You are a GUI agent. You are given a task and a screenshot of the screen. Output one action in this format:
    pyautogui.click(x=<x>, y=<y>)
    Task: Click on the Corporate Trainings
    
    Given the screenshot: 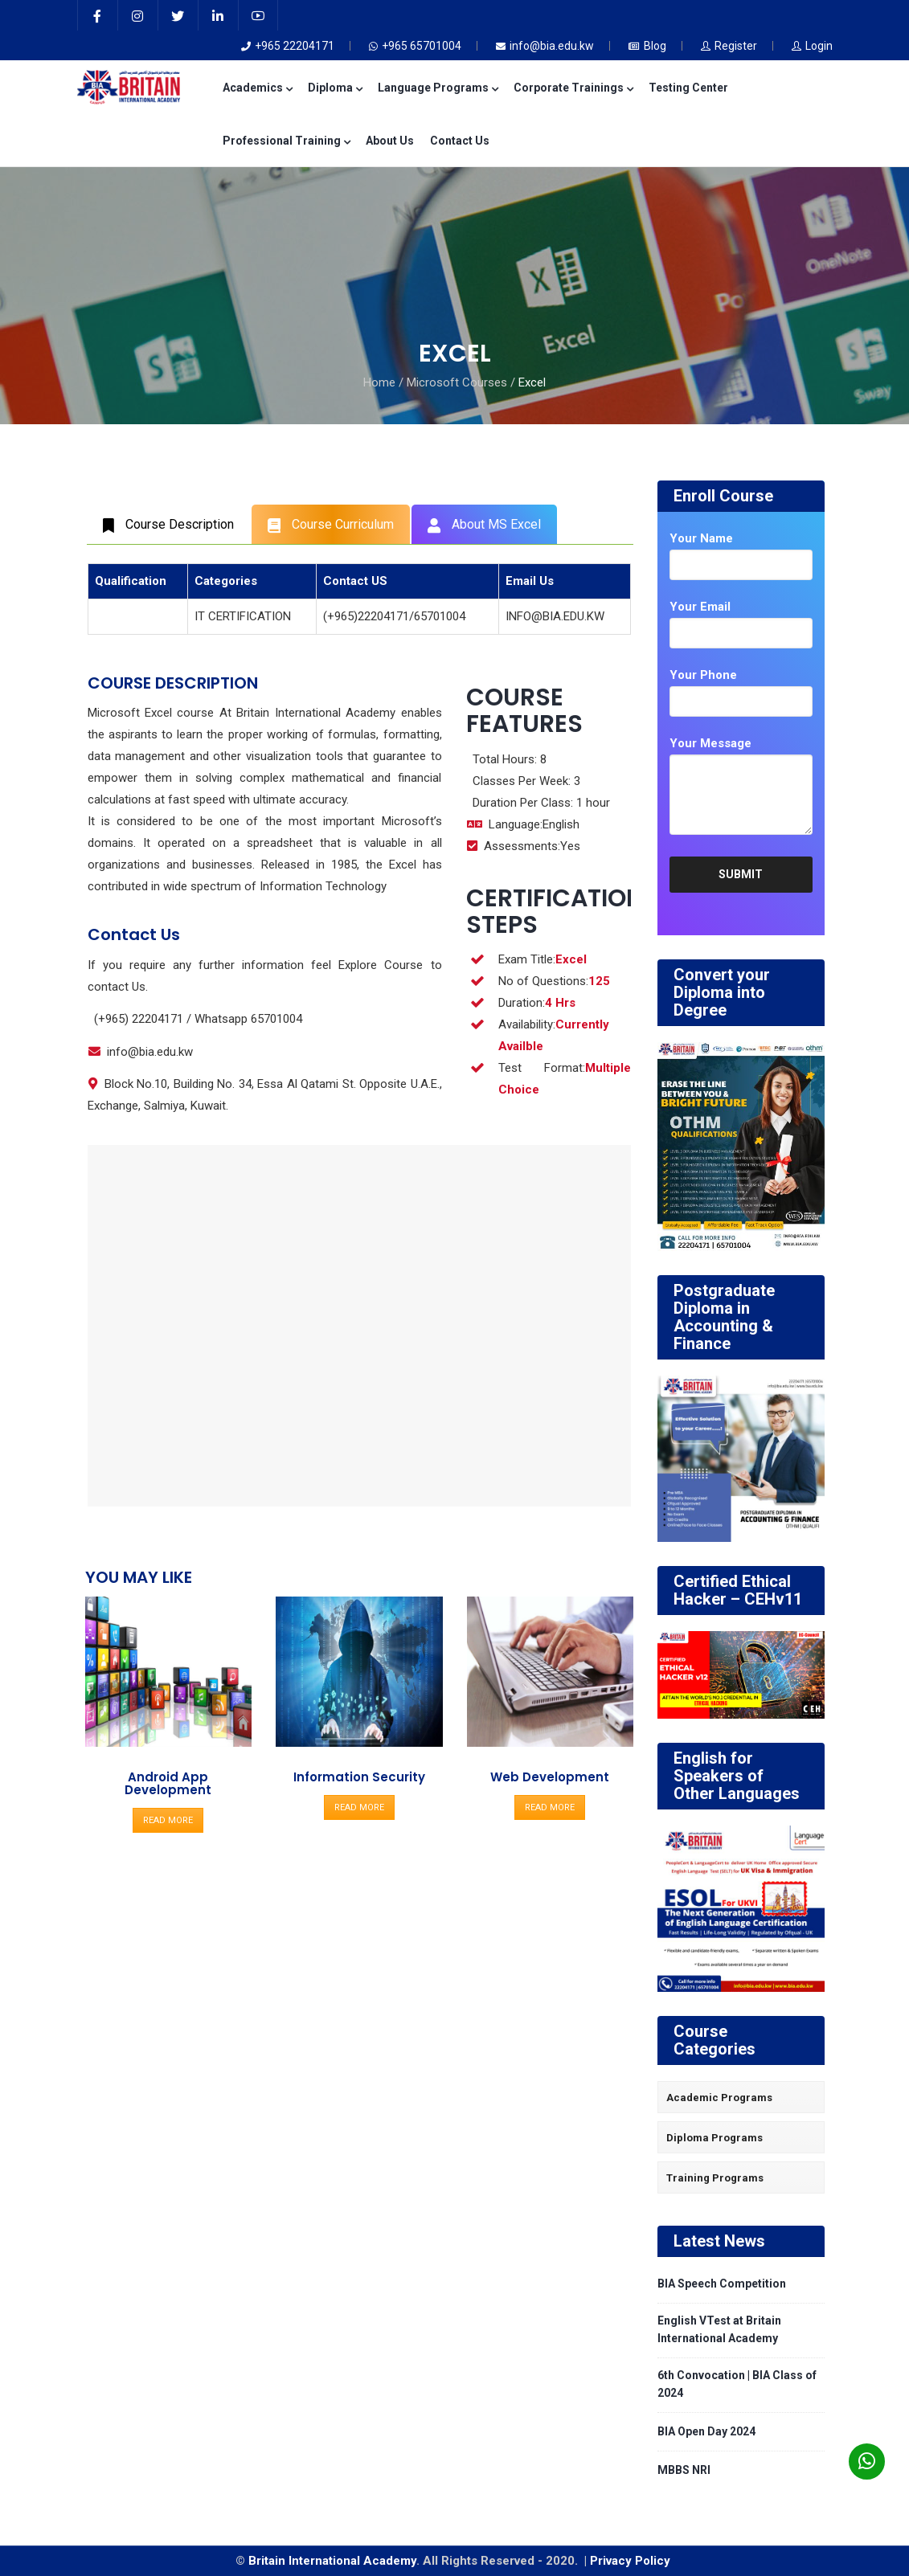 What is the action you would take?
    pyautogui.click(x=573, y=87)
    